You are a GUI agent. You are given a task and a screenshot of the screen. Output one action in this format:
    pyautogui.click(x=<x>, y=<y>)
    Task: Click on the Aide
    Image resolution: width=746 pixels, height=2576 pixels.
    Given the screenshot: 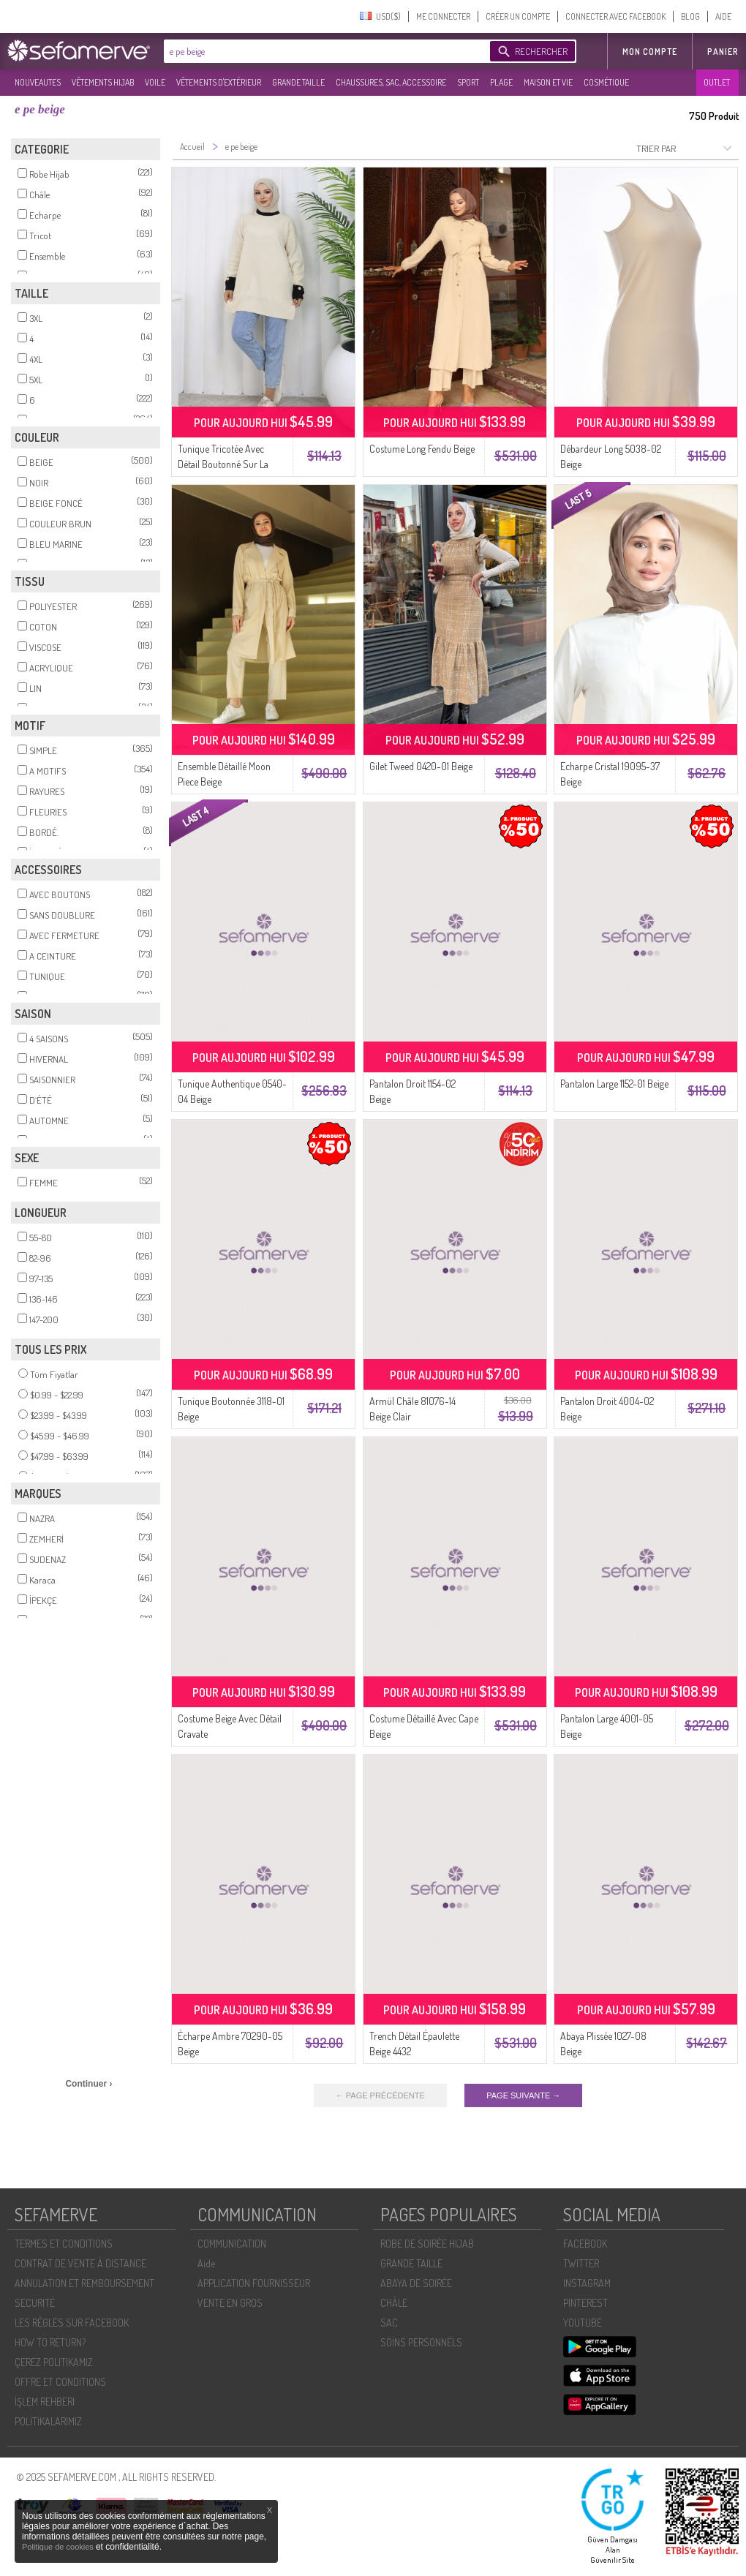 What is the action you would take?
    pyautogui.click(x=206, y=2263)
    